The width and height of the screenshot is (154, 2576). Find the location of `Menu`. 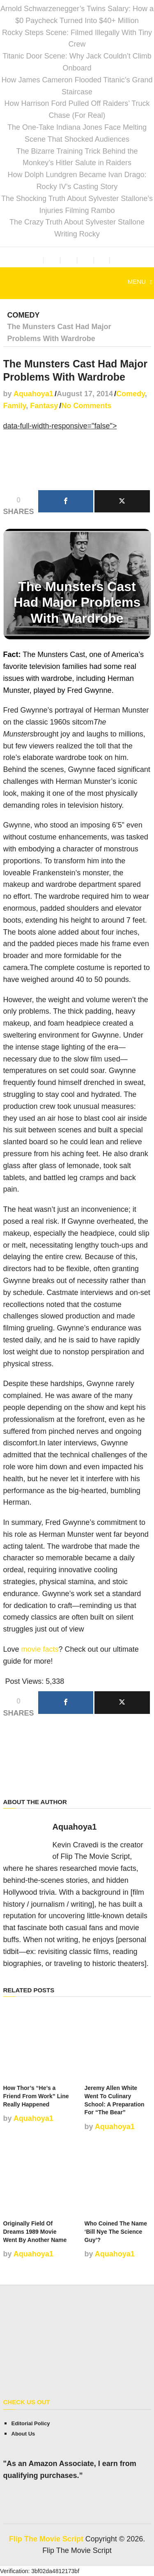

Menu is located at coordinates (137, 281).